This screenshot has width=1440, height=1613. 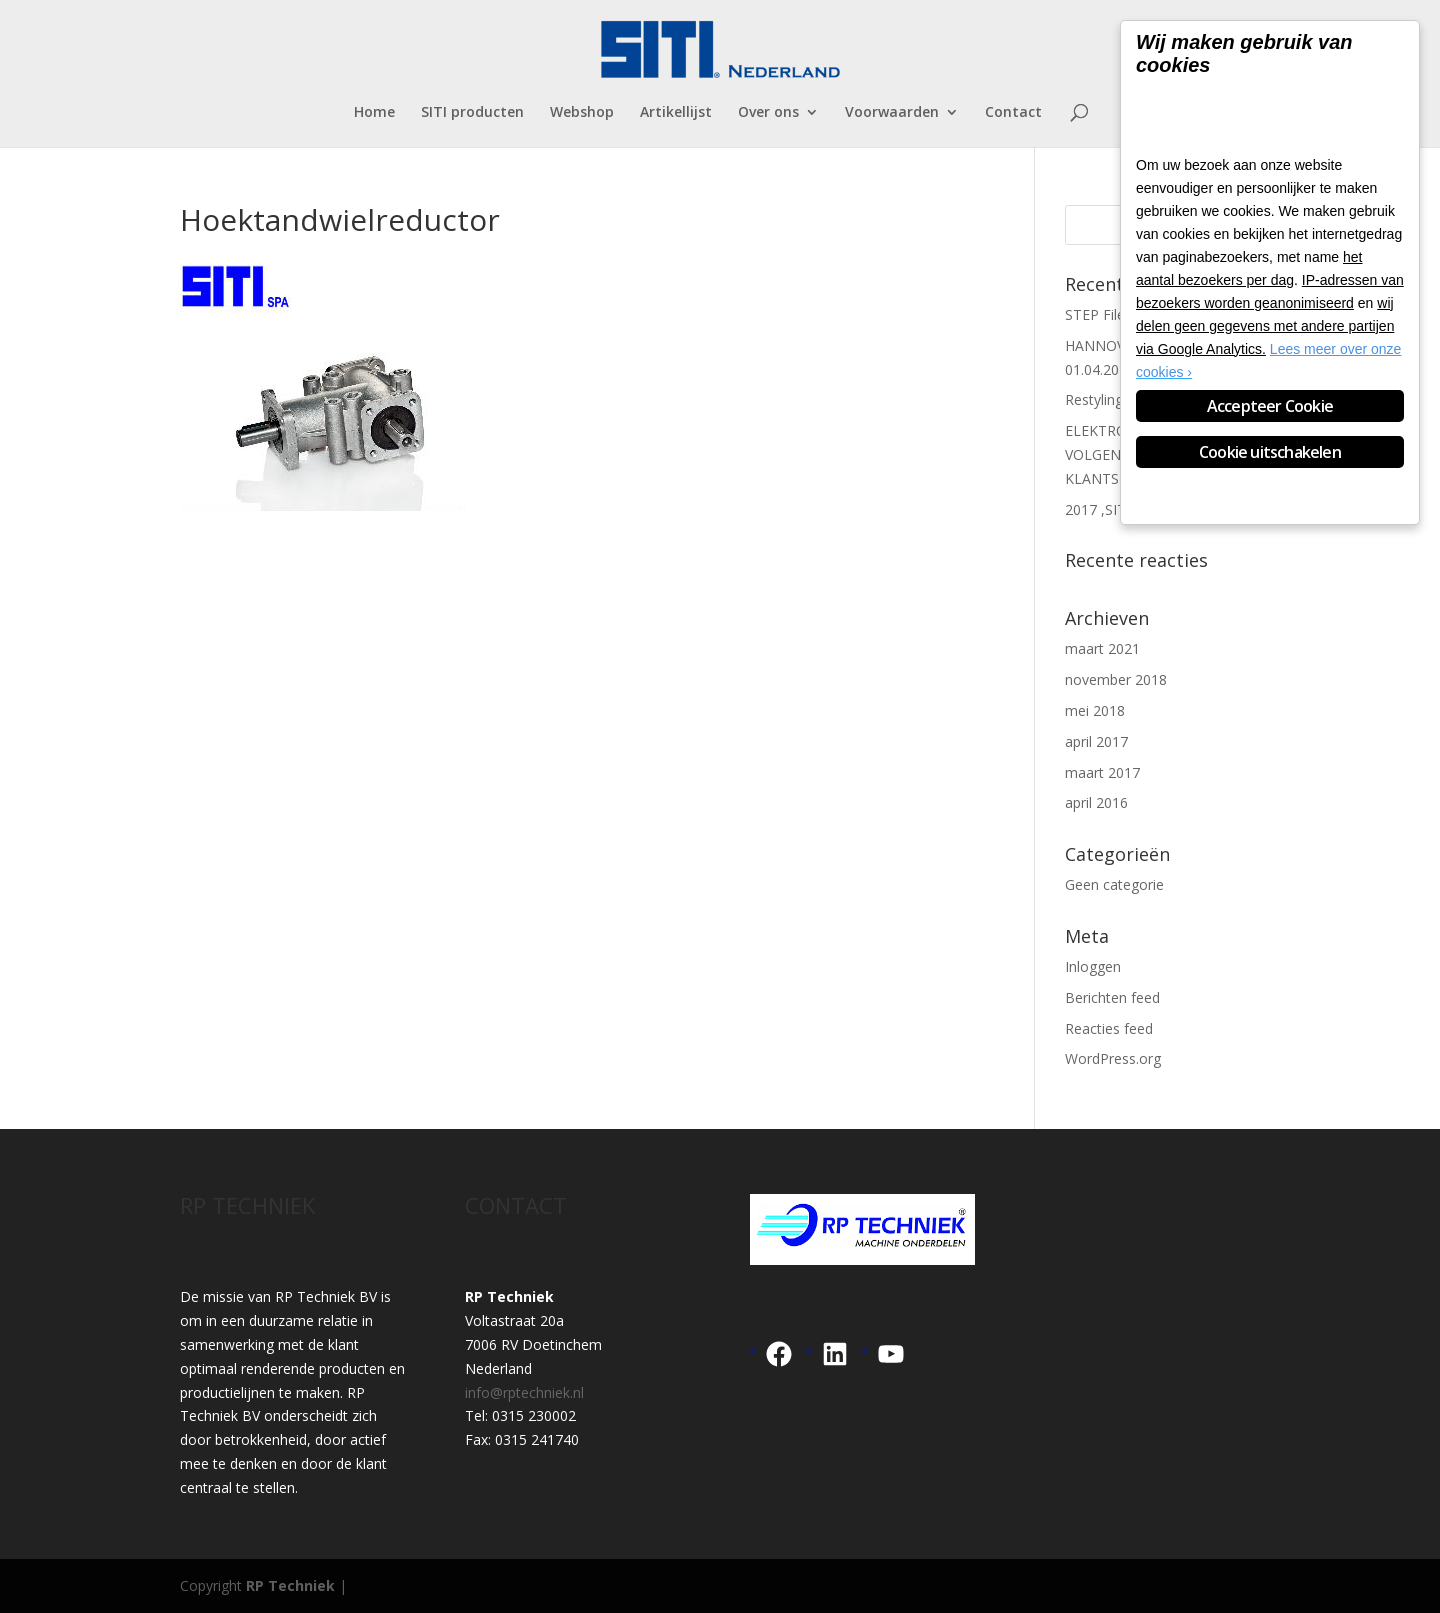 I want to click on Geen categorie, so click(x=1114, y=884).